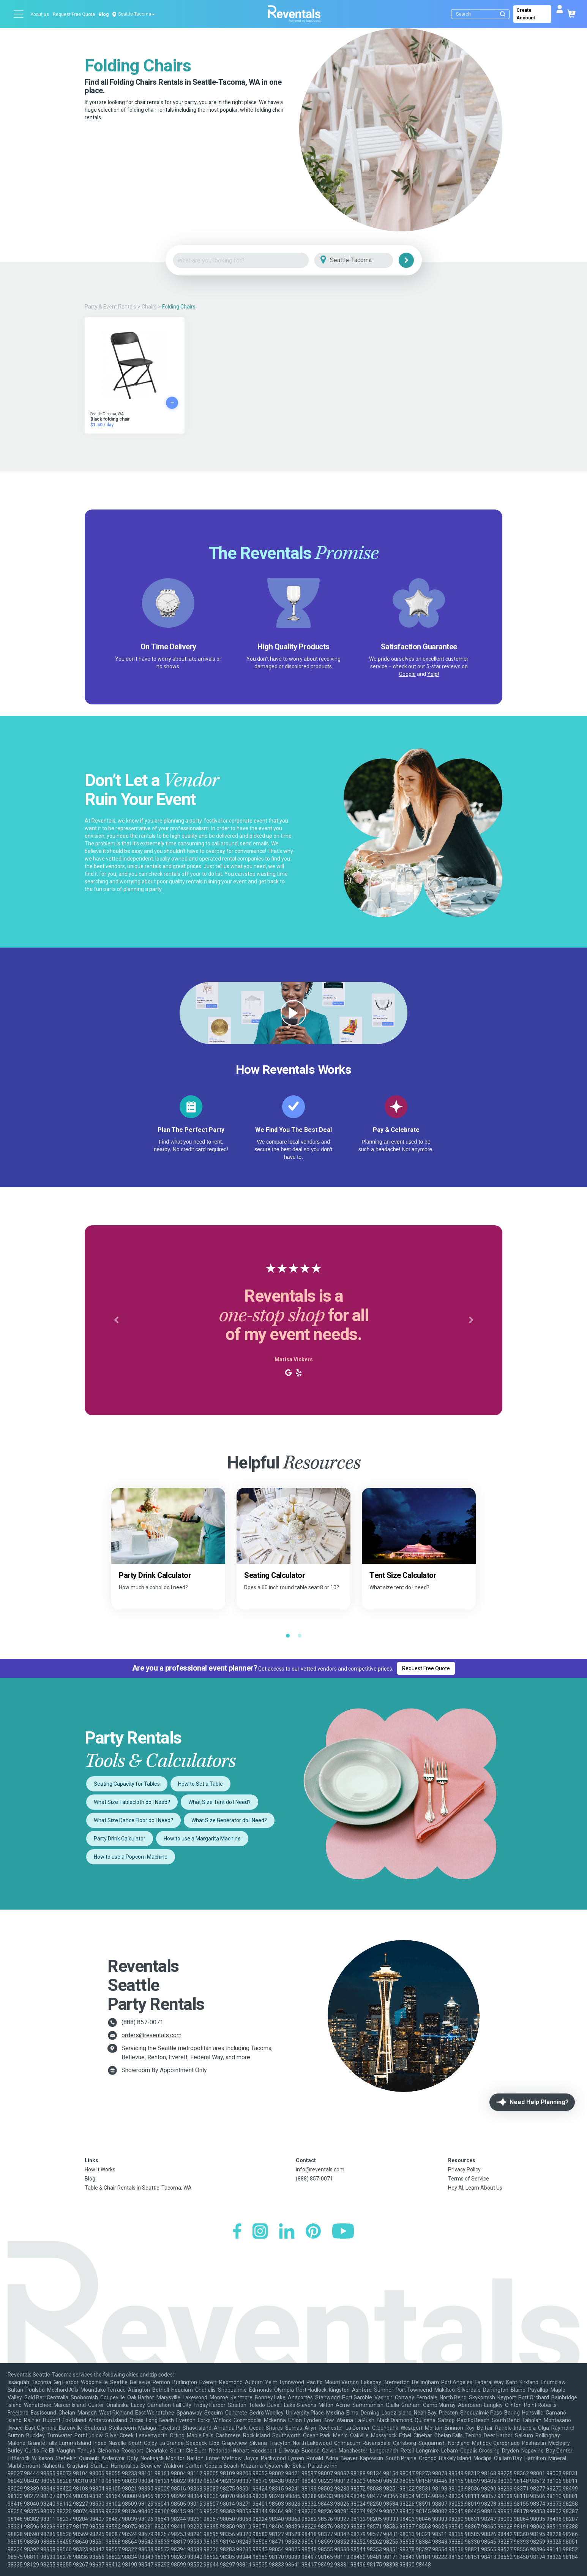 The height and width of the screenshot is (2576, 587). What do you see at coordinates (74, 14) in the screenshot?
I see `Request Free Quote` at bounding box center [74, 14].